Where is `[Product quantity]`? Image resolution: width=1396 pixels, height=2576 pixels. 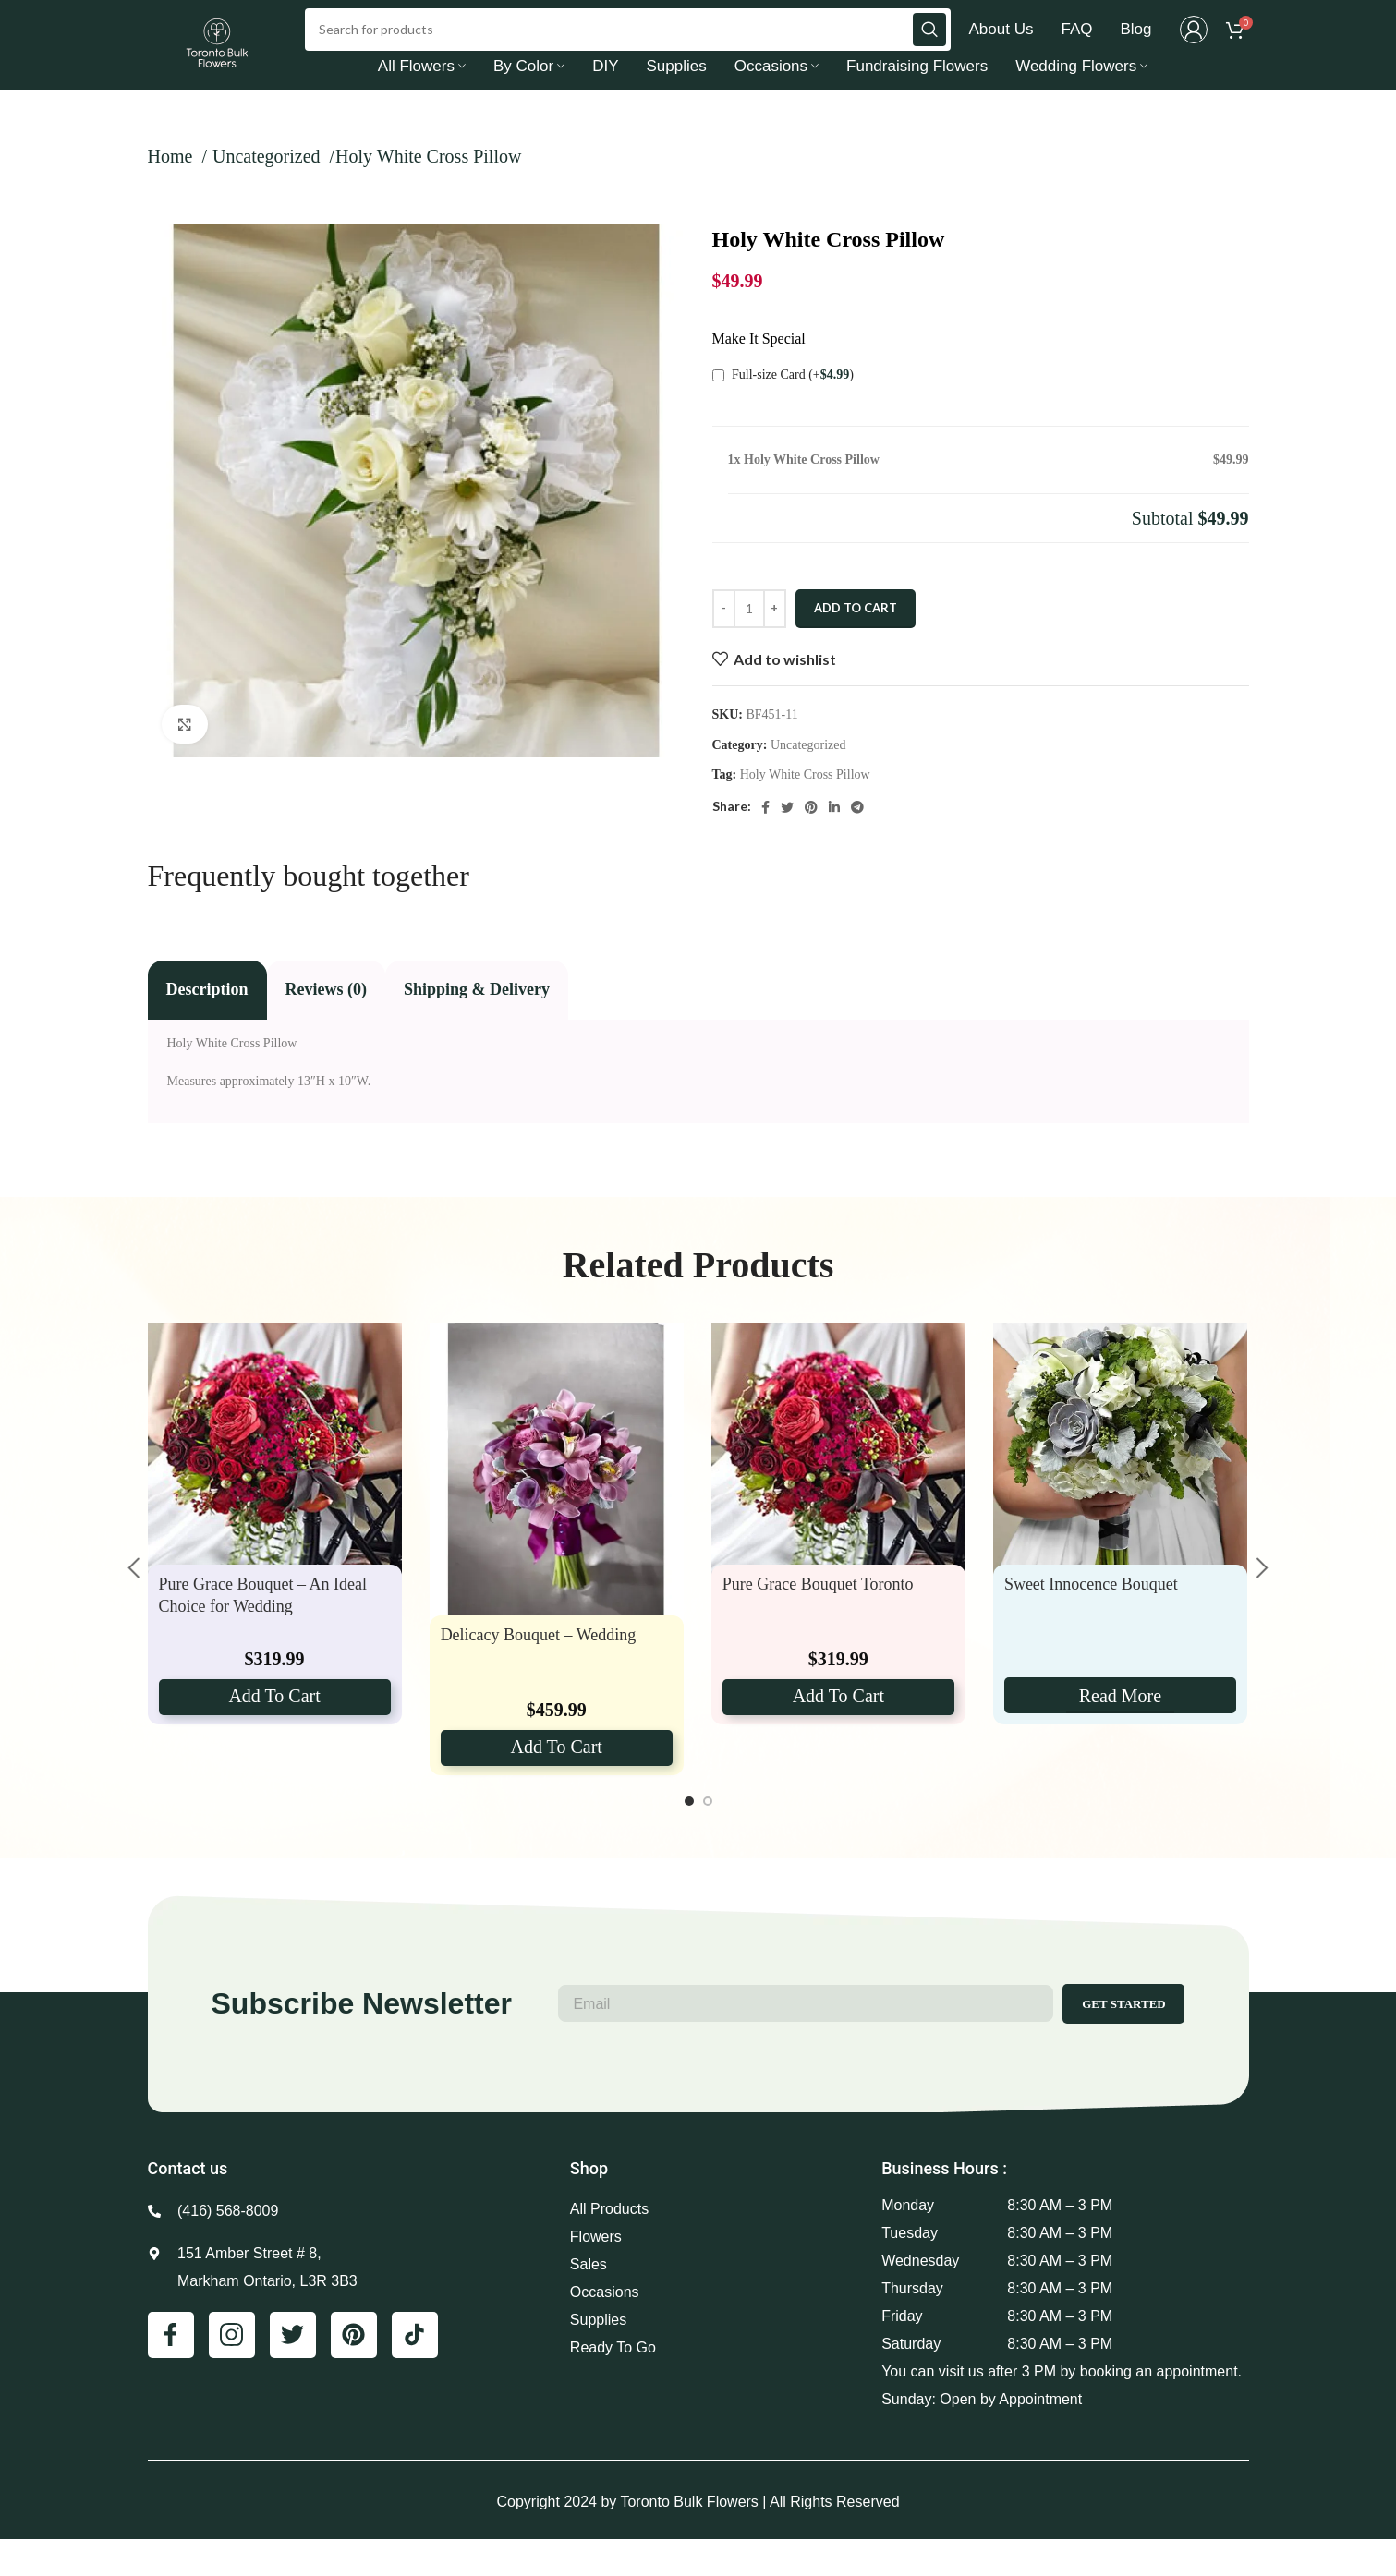
[Product quantity] is located at coordinates (749, 646).